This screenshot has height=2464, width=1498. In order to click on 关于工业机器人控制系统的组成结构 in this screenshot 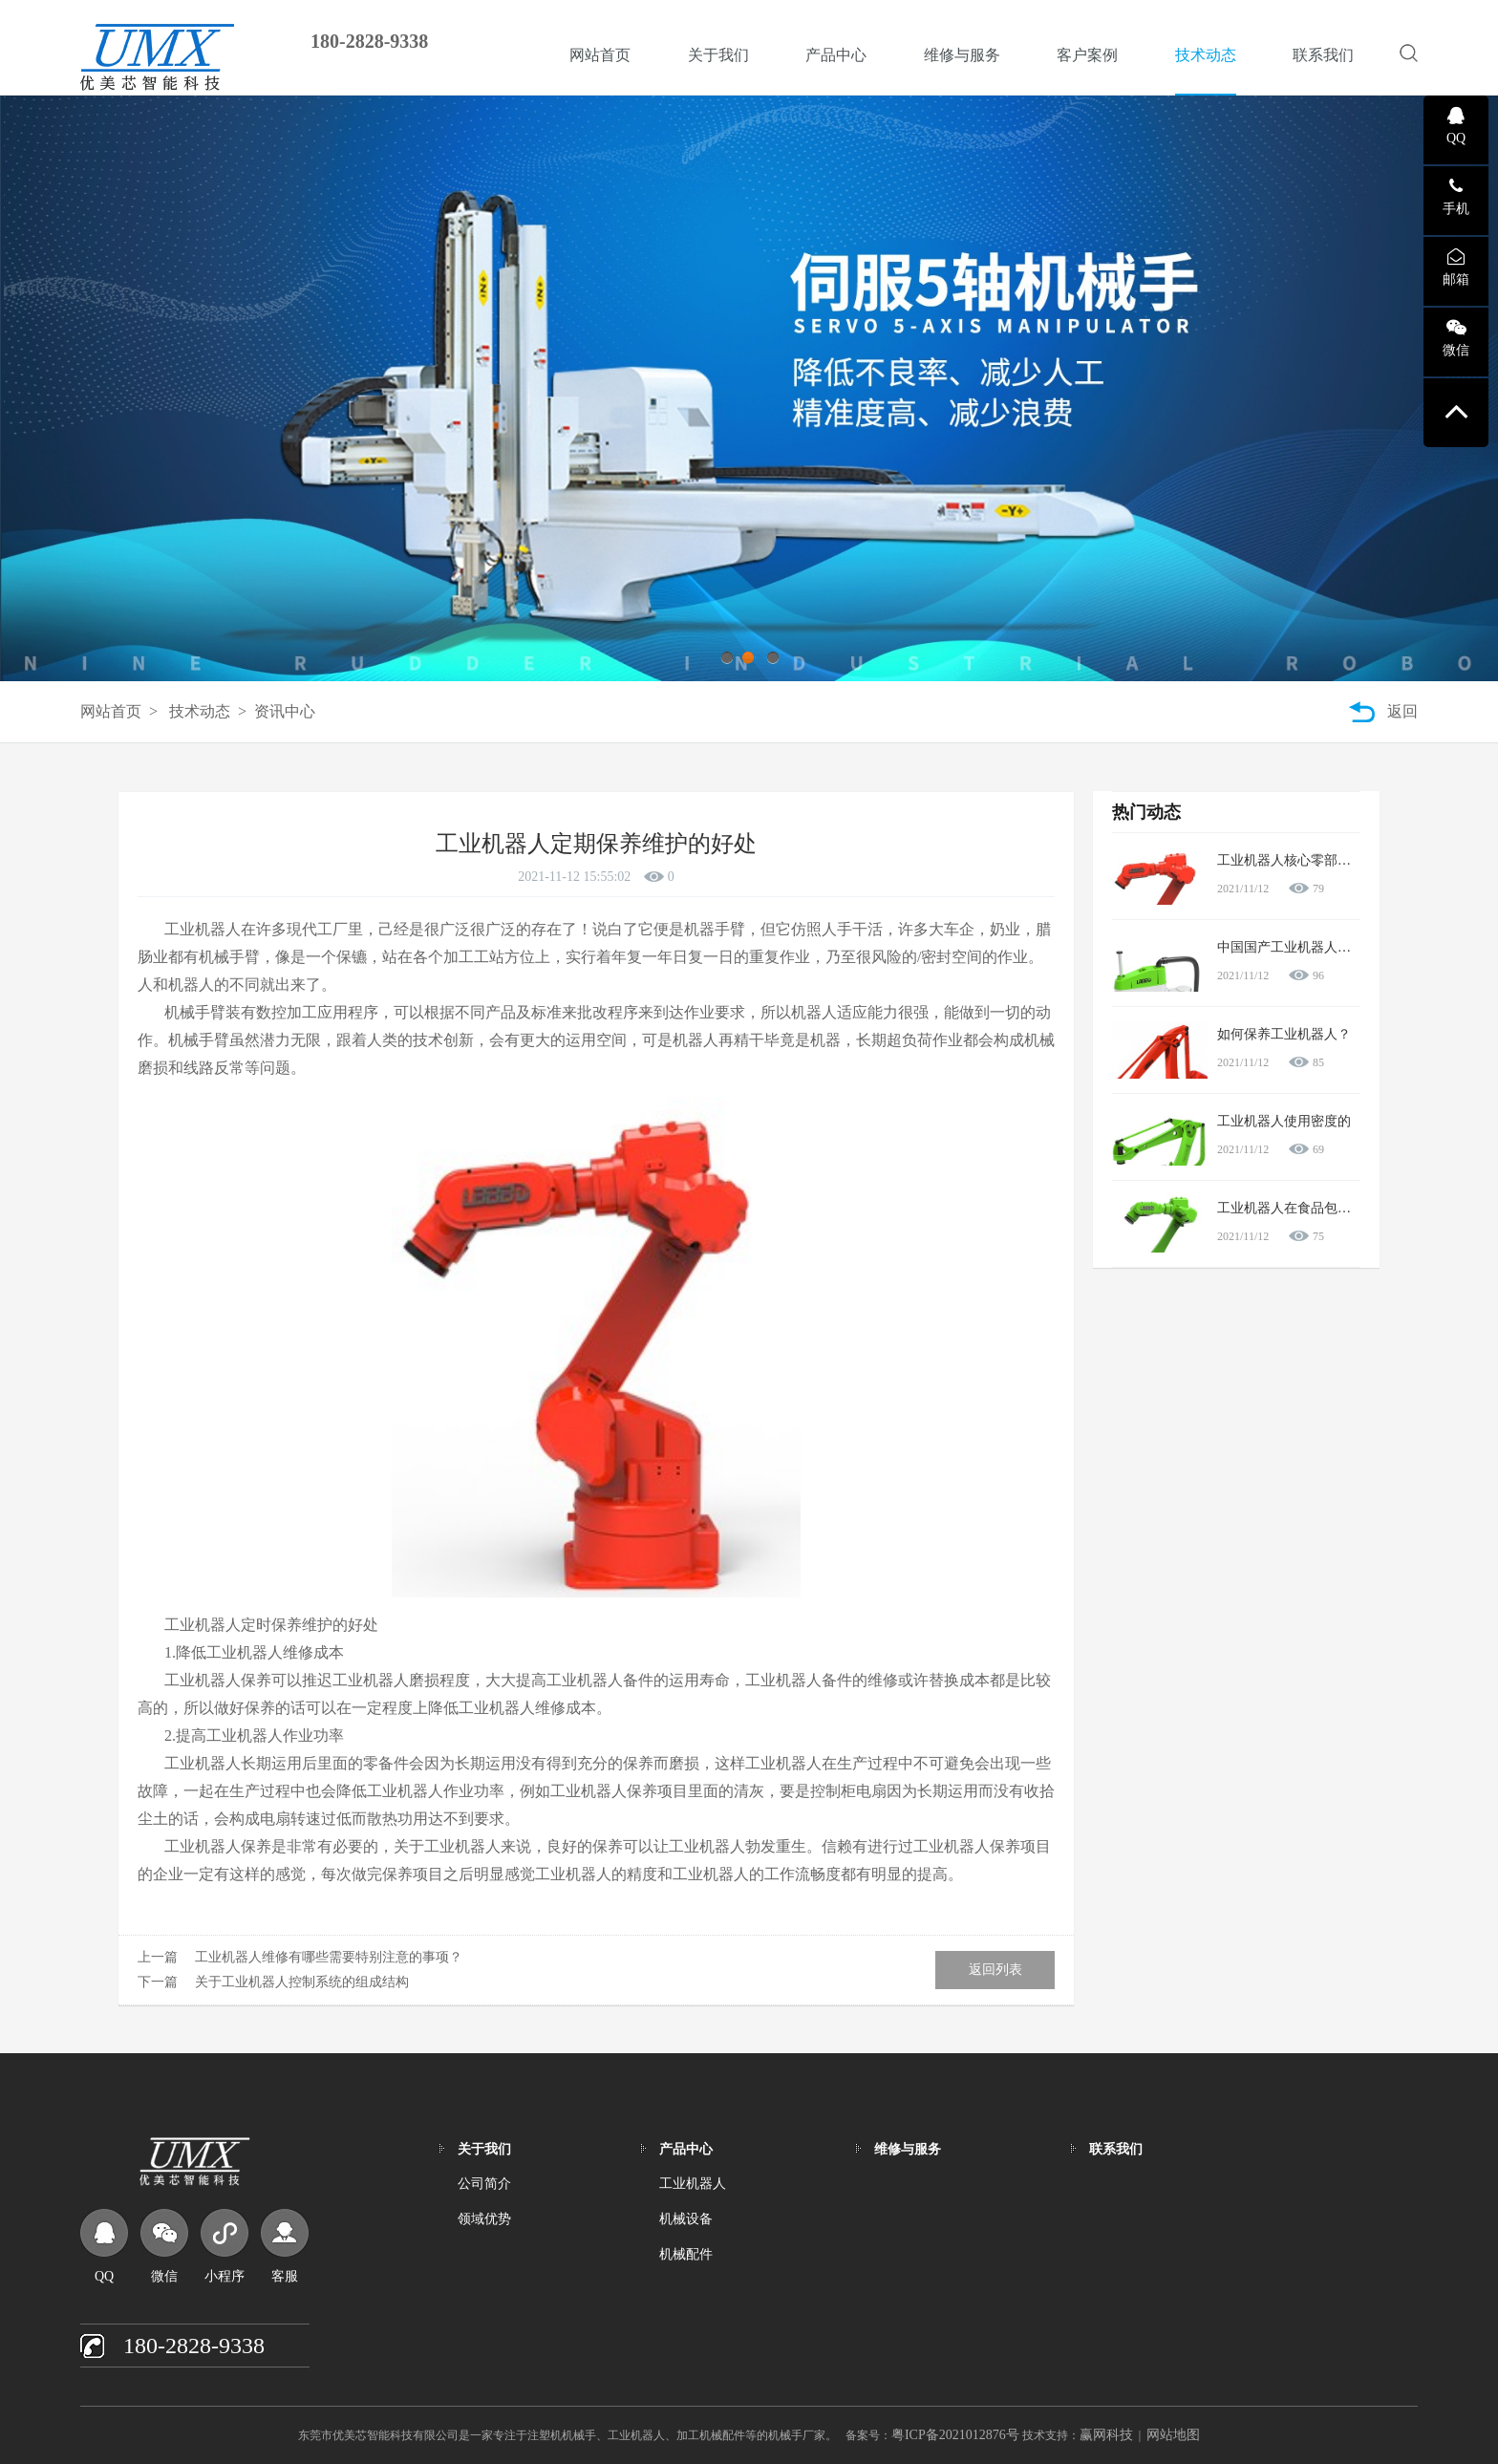, I will do `click(302, 1982)`.